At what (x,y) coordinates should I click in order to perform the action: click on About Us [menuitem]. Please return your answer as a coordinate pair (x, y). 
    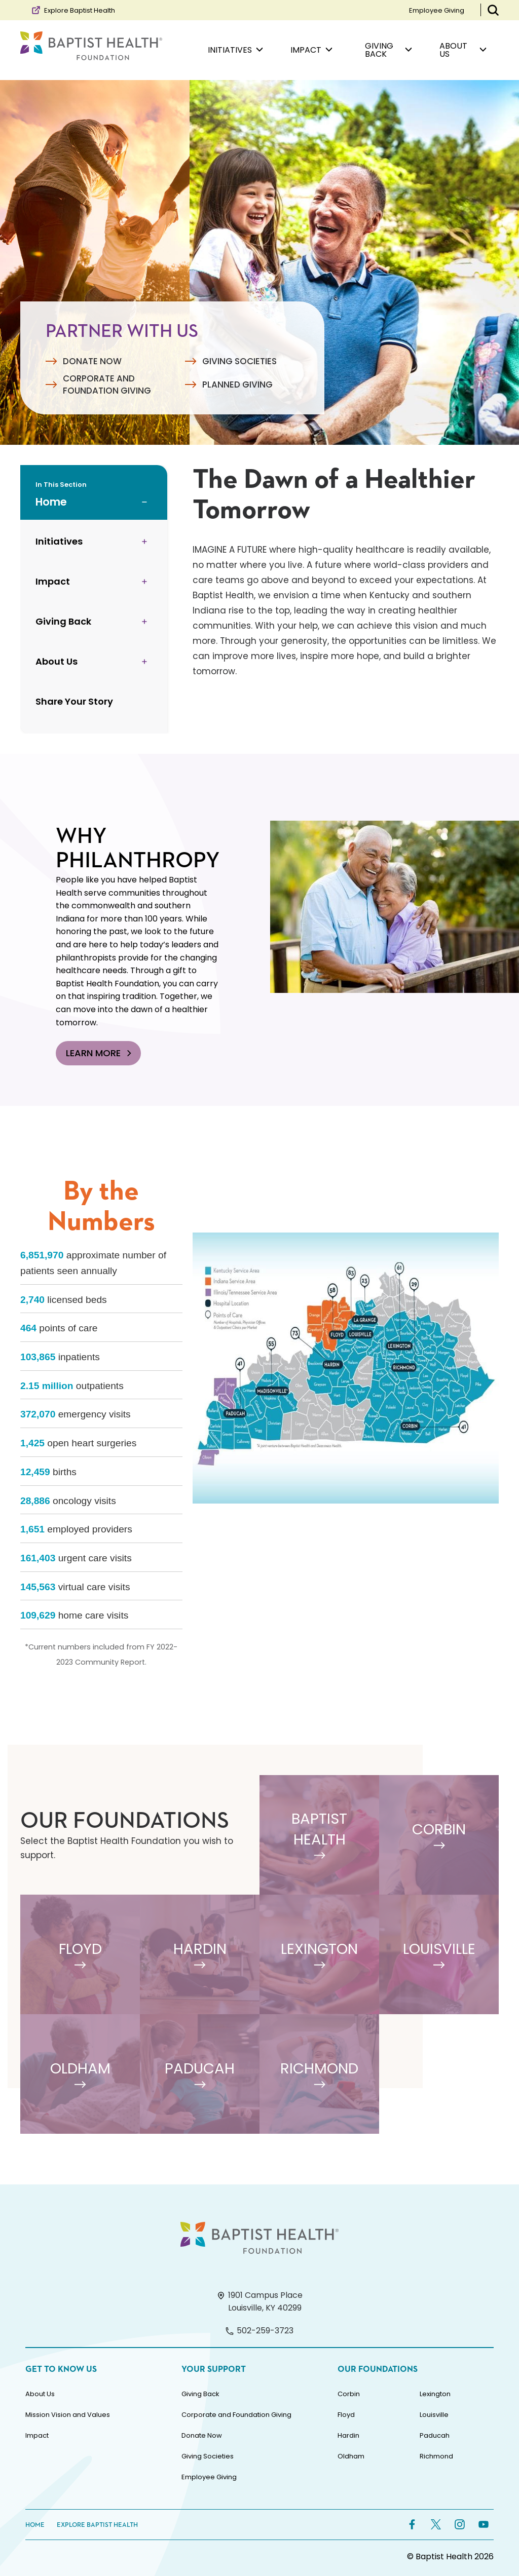
    Looking at the image, I should click on (463, 50).